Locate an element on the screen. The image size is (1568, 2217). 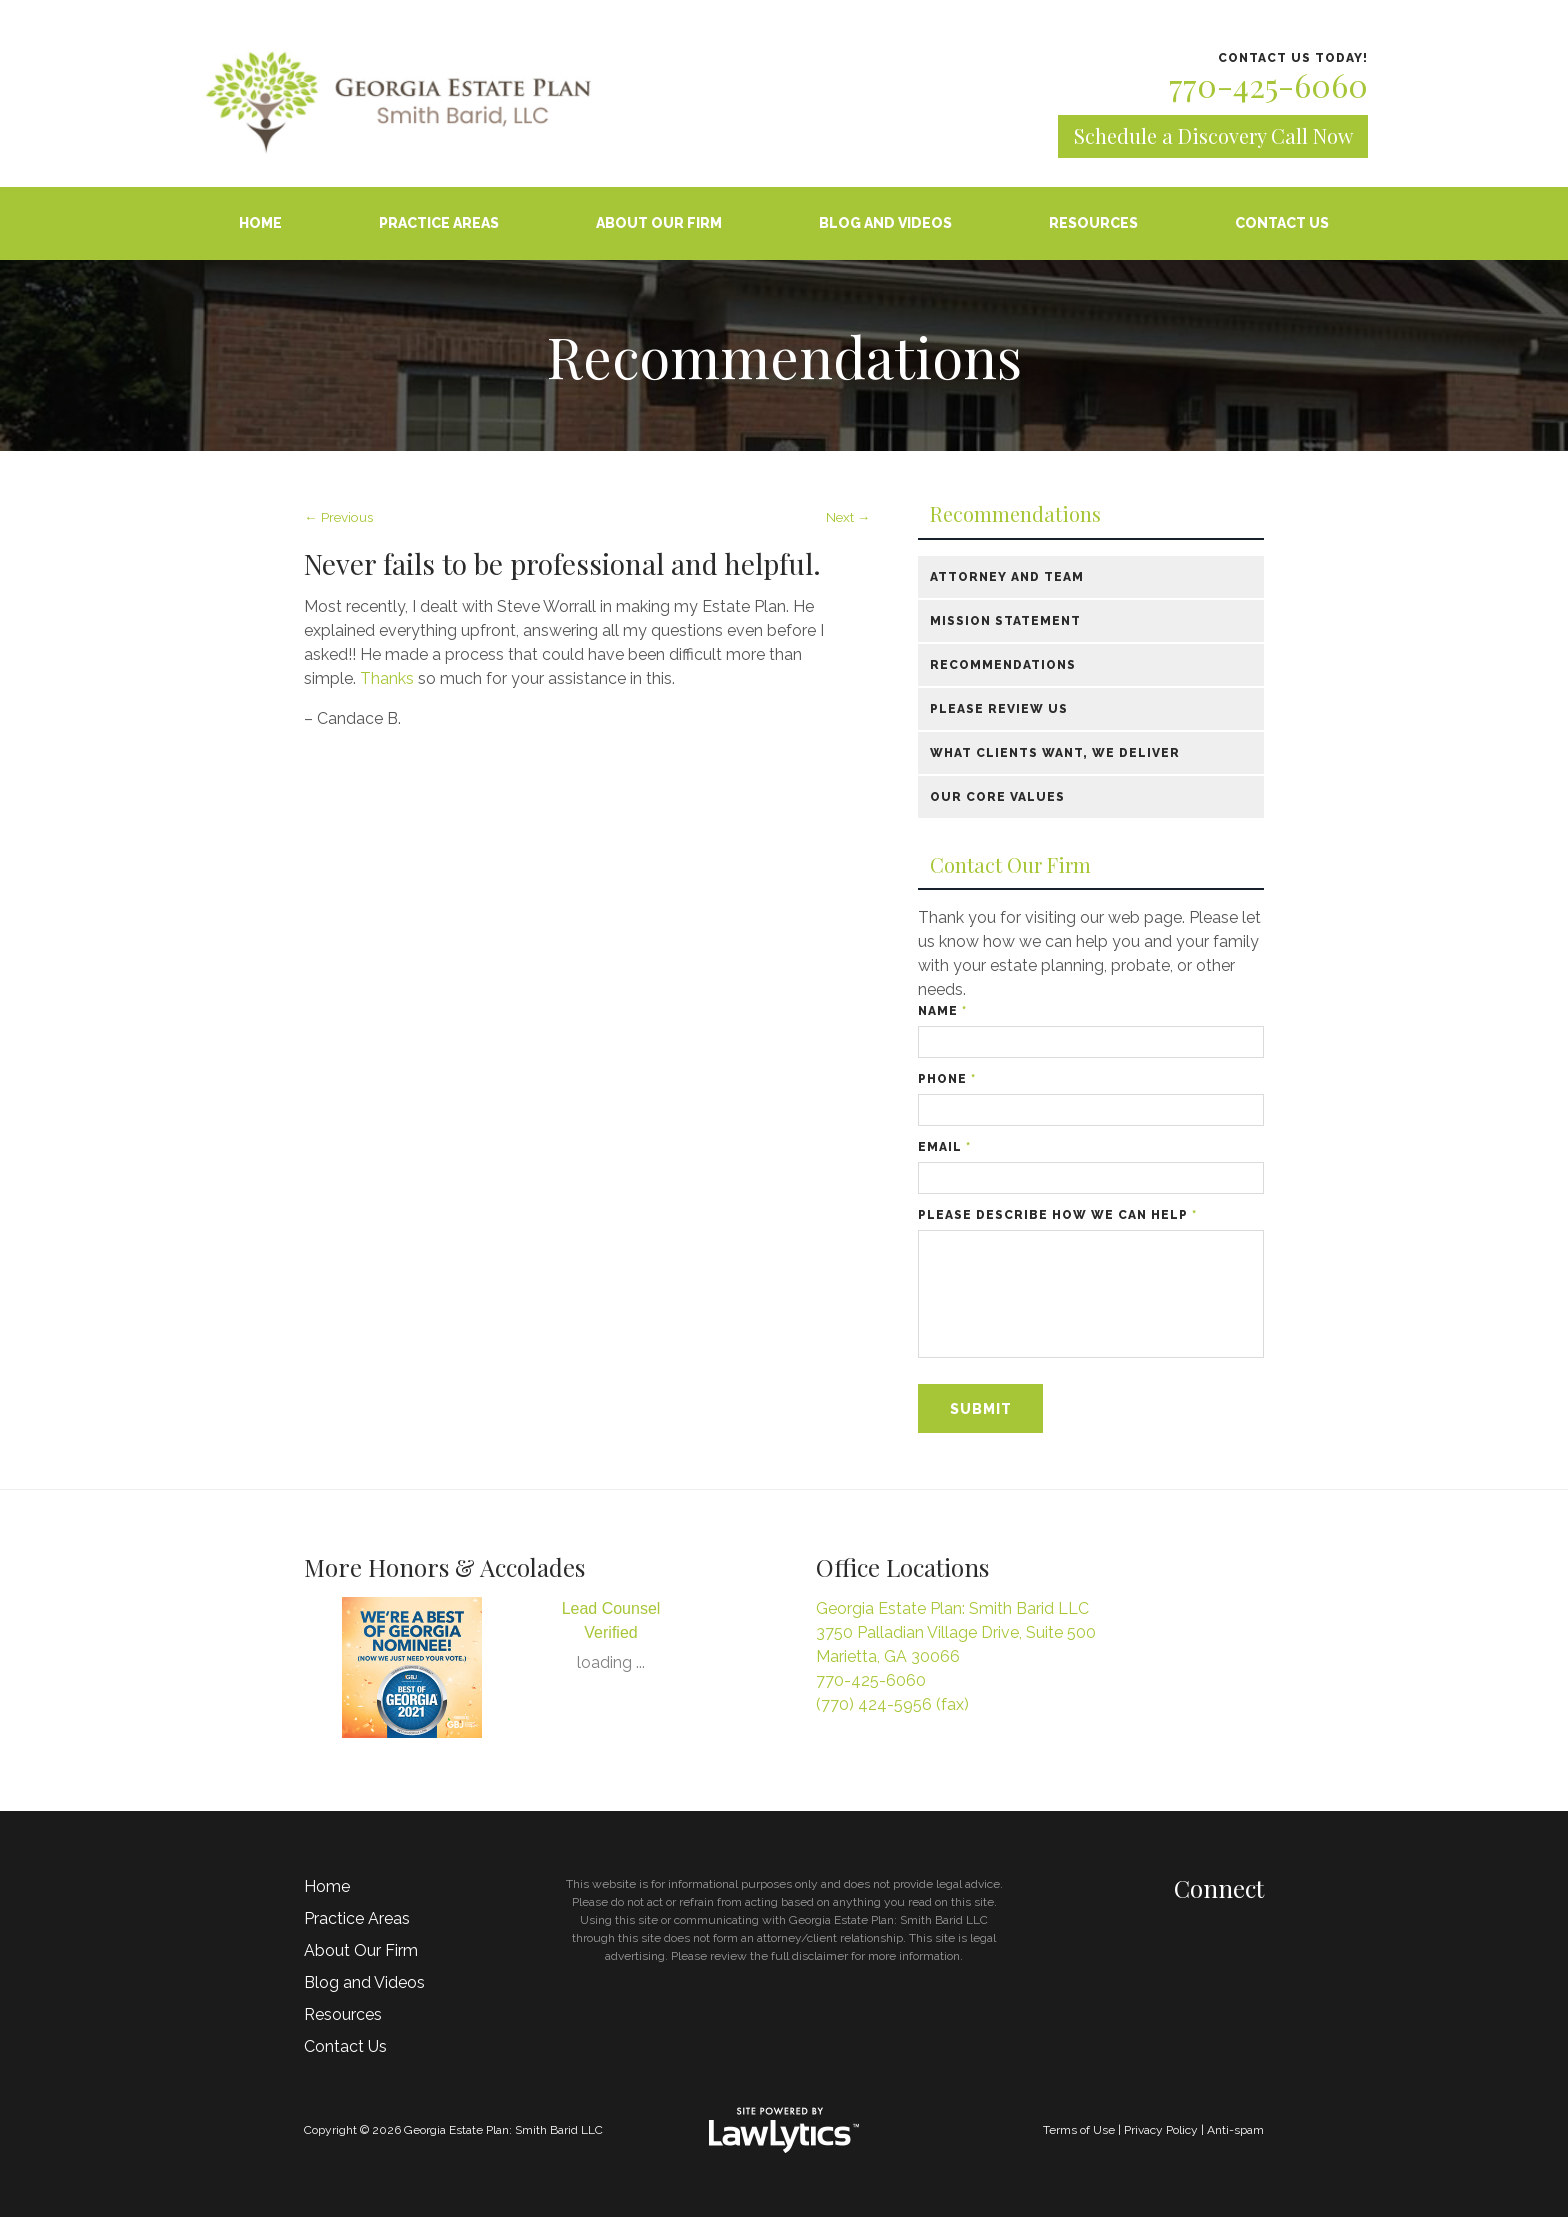
What Clients Want, We Deliver is located at coordinates (1055, 753).